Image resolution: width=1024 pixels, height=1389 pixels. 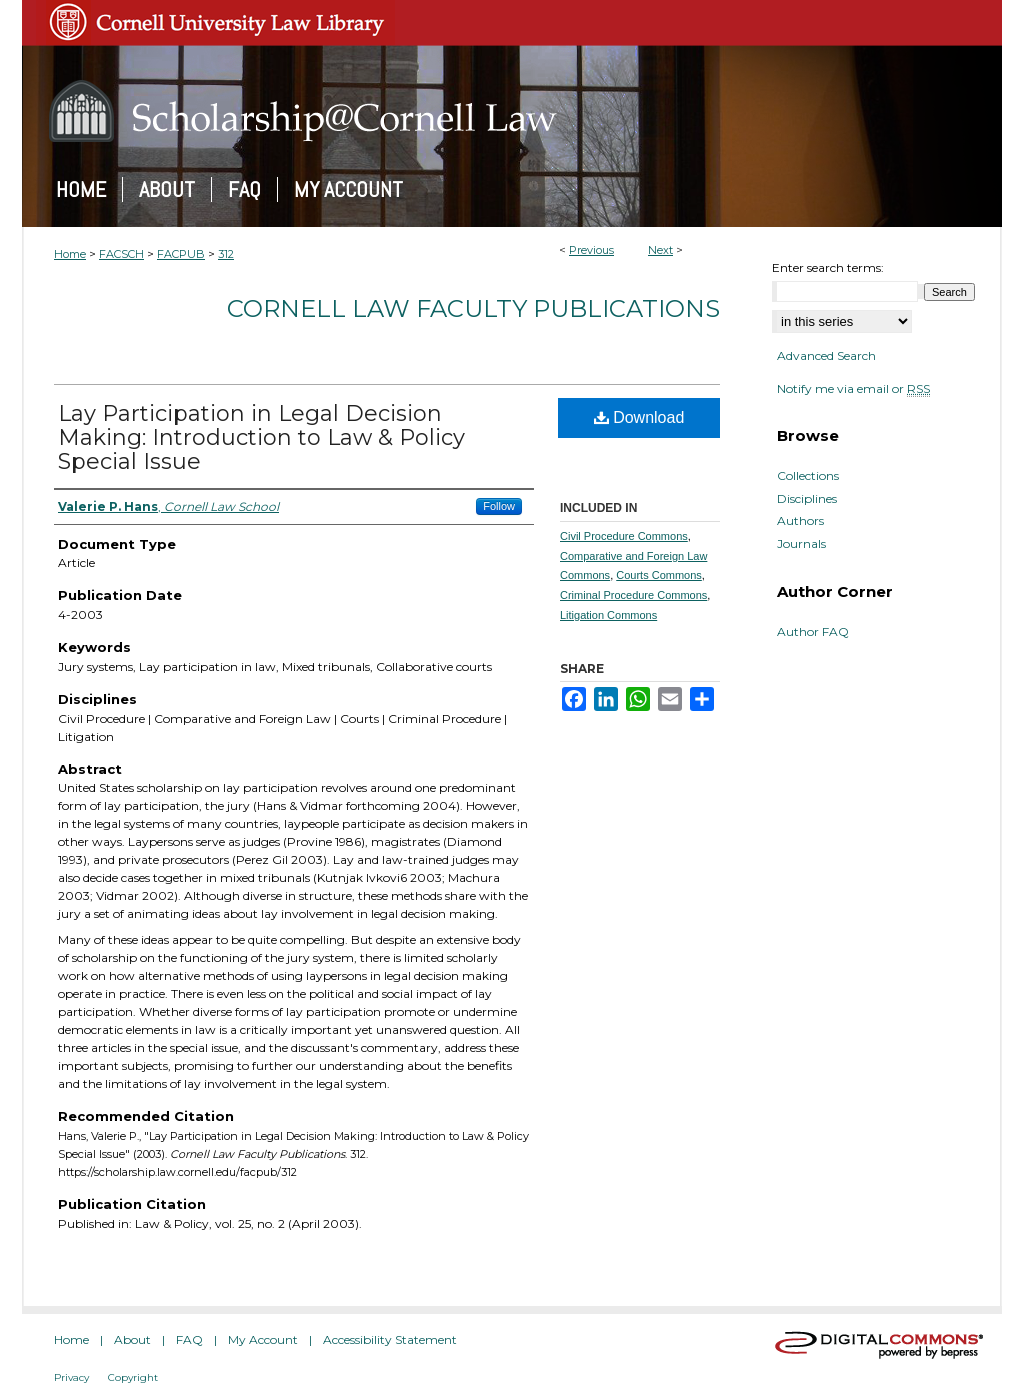 I want to click on Next, so click(x=660, y=250).